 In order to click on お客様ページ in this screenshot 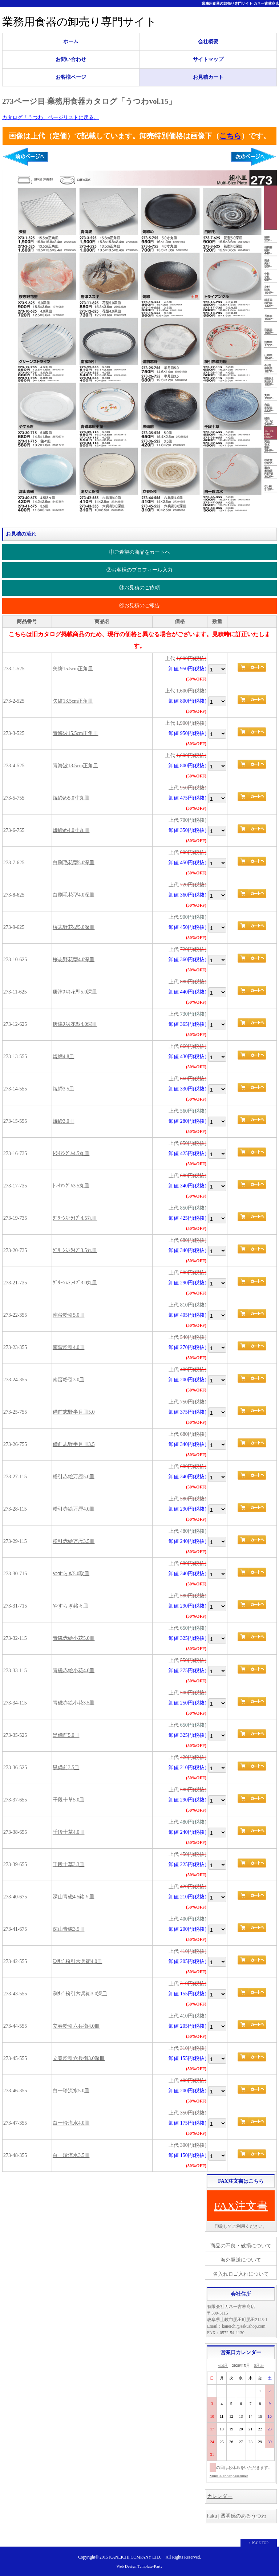, I will do `click(71, 77)`.